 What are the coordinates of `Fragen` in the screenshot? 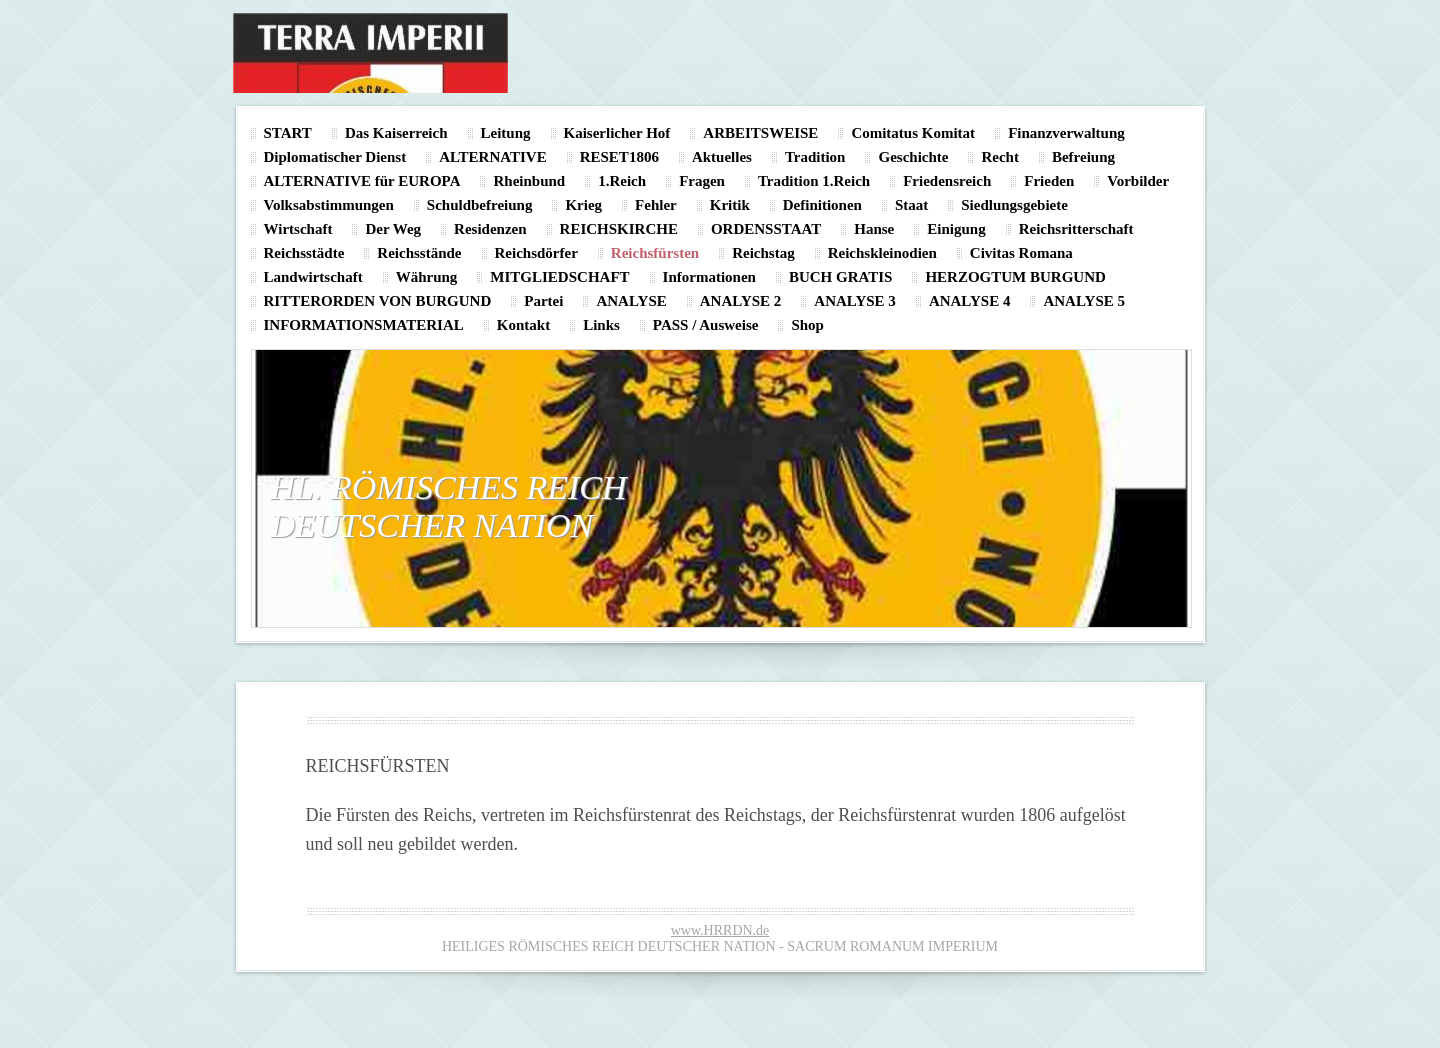 It's located at (702, 181).